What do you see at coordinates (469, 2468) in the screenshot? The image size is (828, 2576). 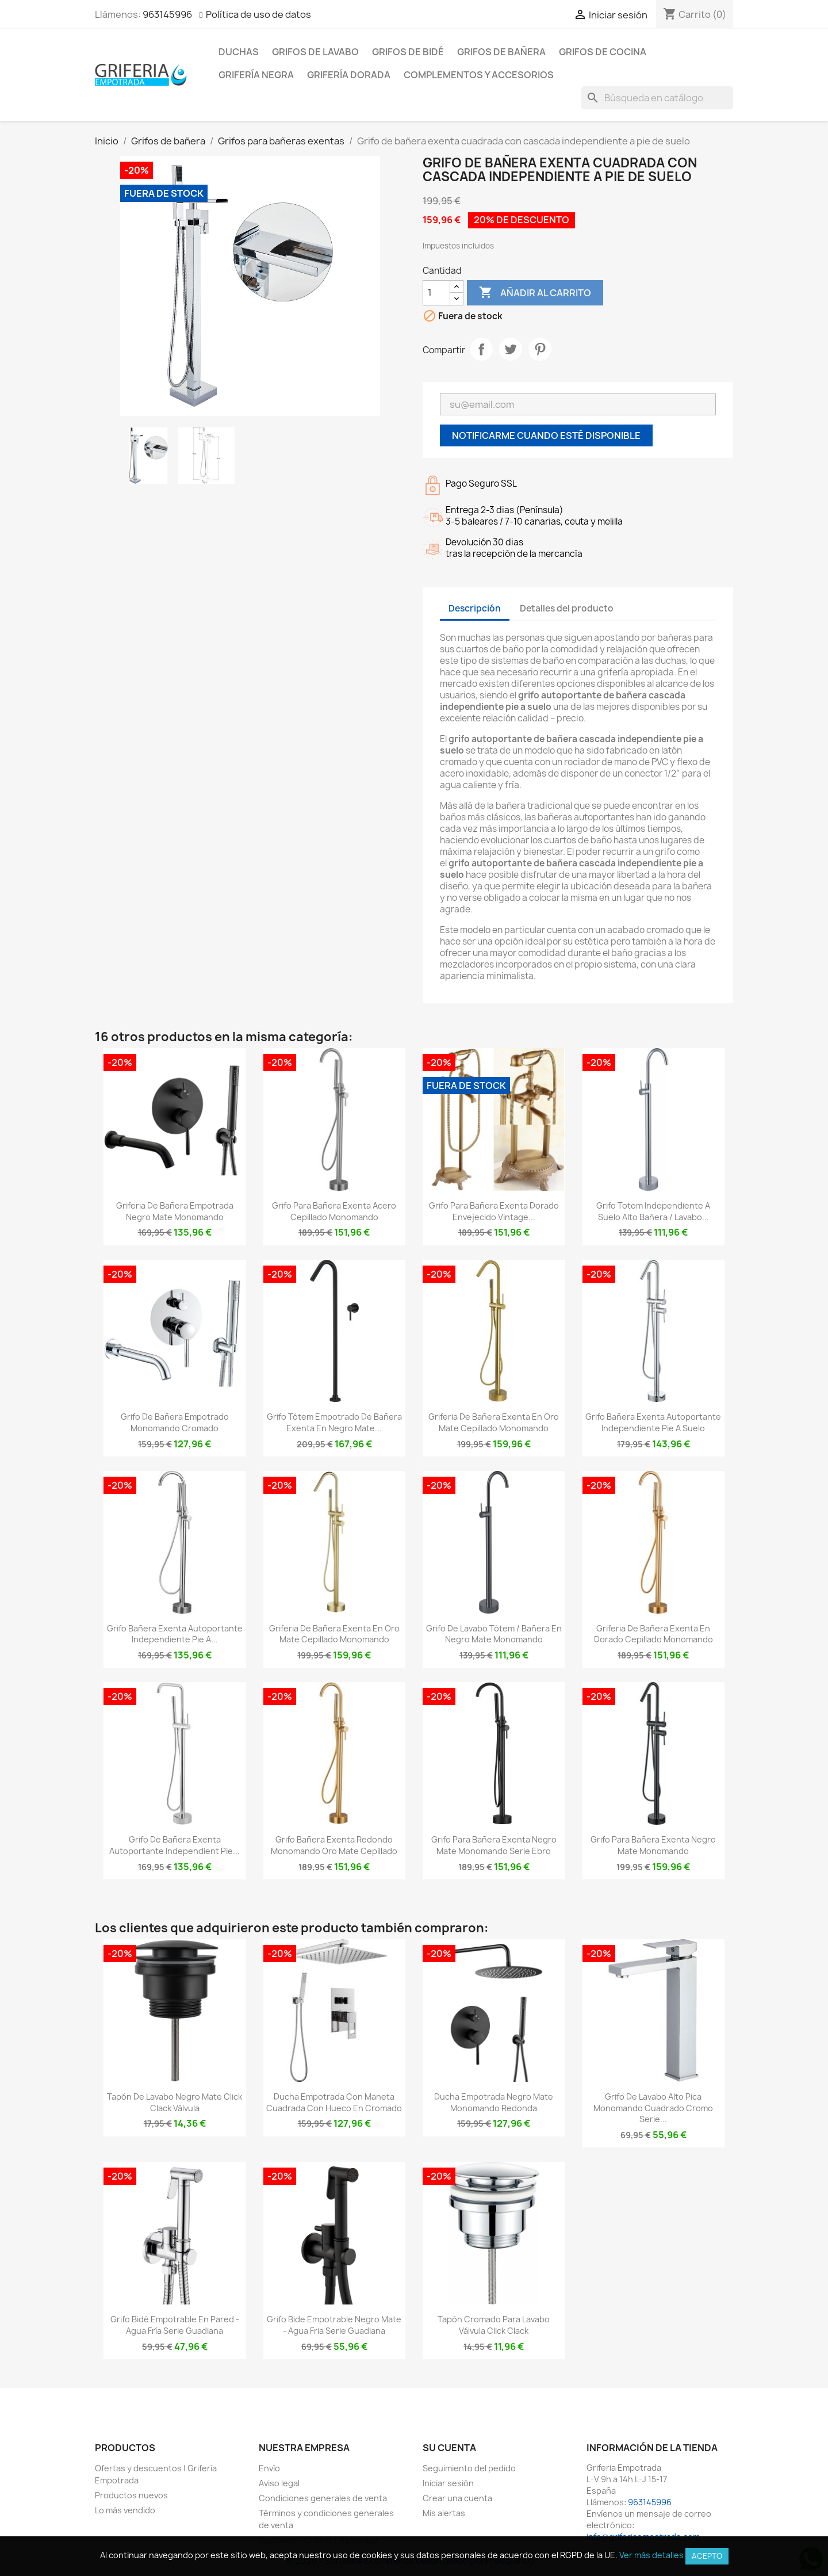 I see `Seguimiento del pedido` at bounding box center [469, 2468].